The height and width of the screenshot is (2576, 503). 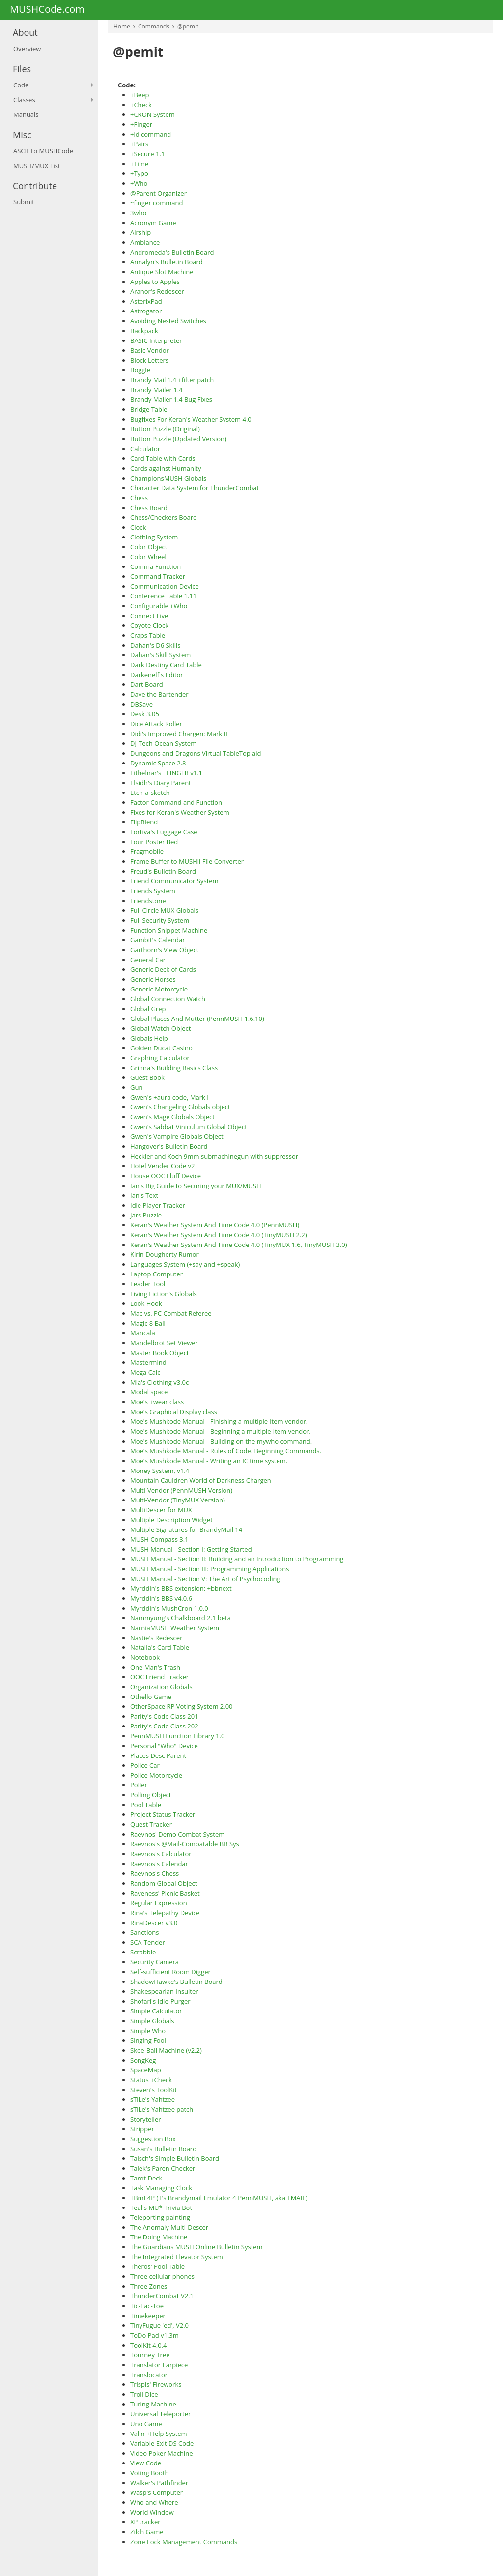 I want to click on Shakespearian Insulter, so click(x=164, y=1991).